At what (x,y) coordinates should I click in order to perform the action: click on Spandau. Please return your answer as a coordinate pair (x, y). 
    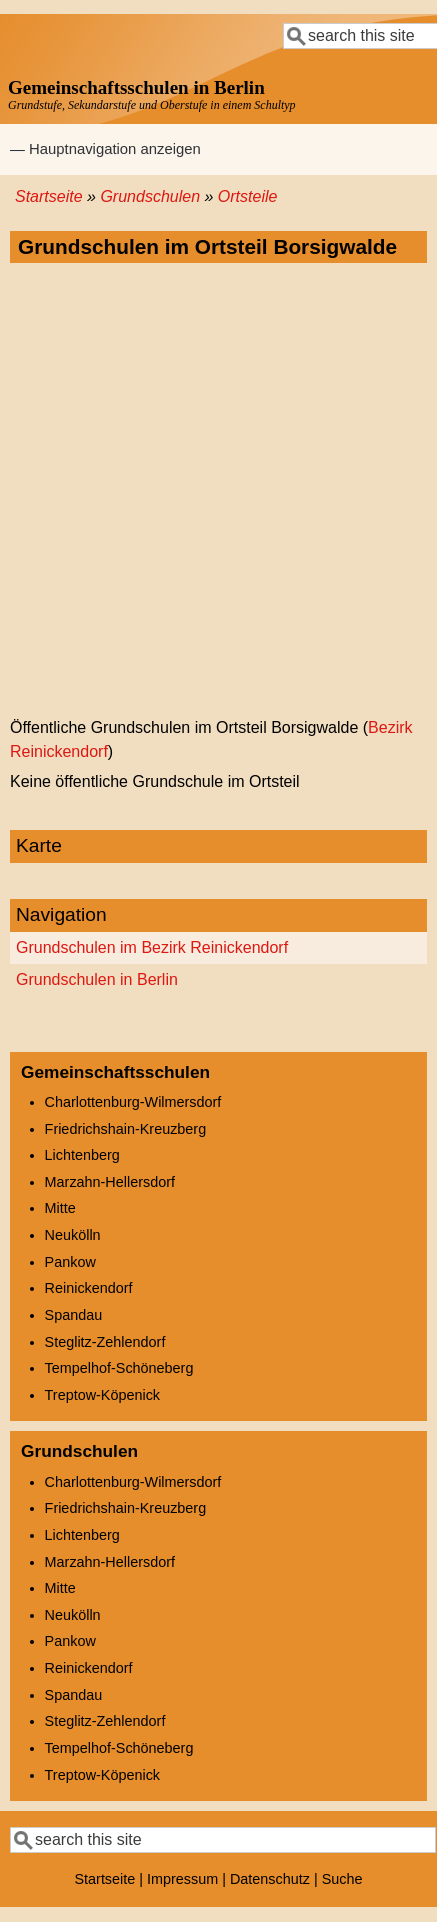
    Looking at the image, I should click on (74, 1315).